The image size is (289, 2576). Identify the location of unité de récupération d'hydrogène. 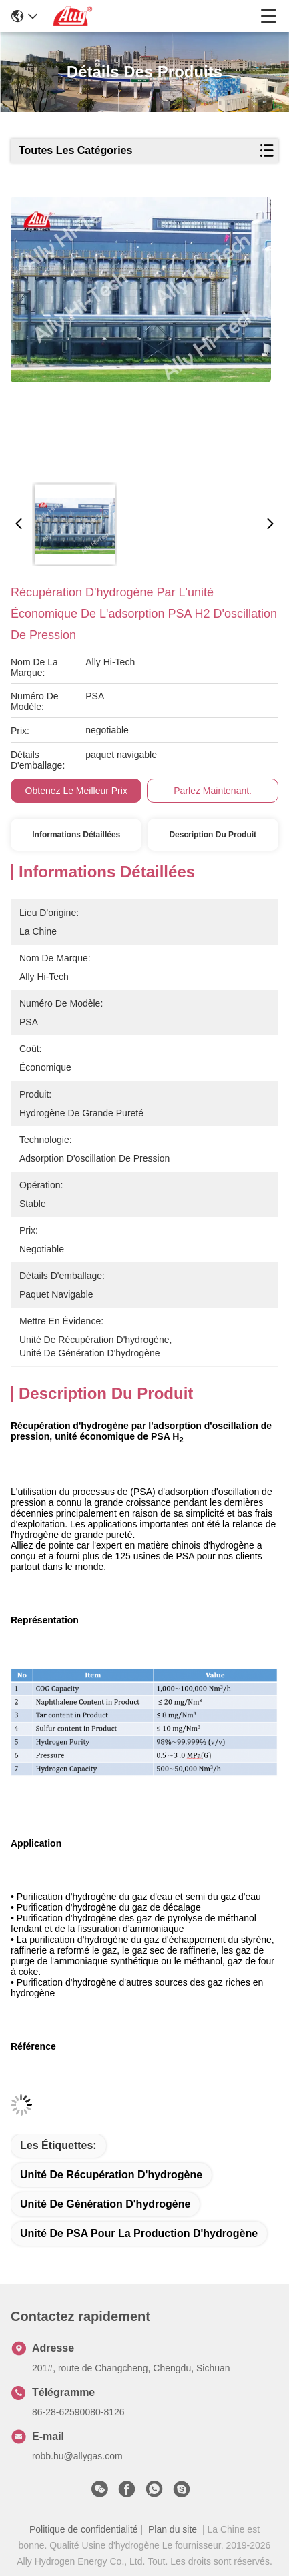
(111, 2174).